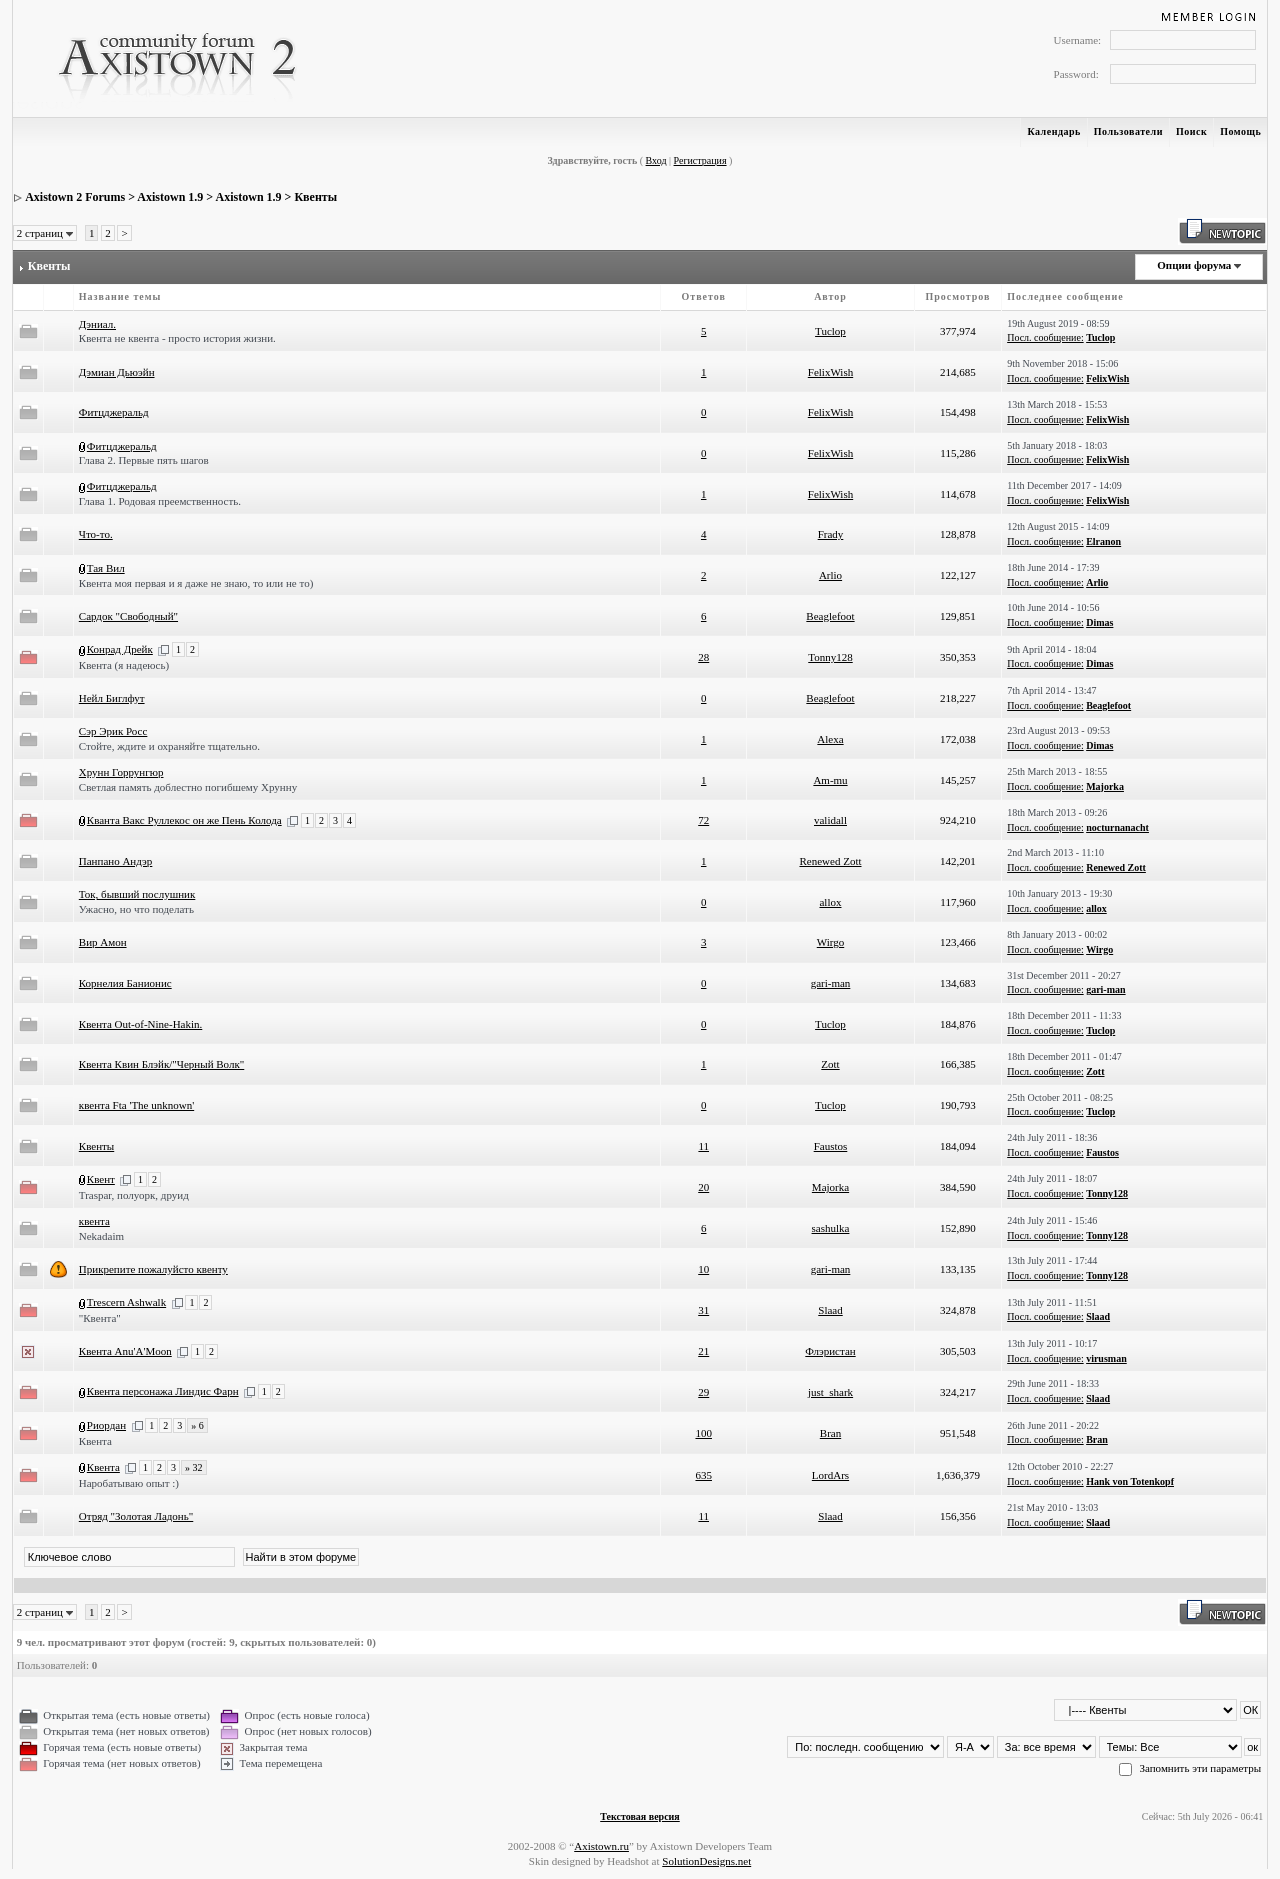 This screenshot has width=1280, height=1879. Describe the element at coordinates (703, 1146) in the screenshot. I see `11` at that location.